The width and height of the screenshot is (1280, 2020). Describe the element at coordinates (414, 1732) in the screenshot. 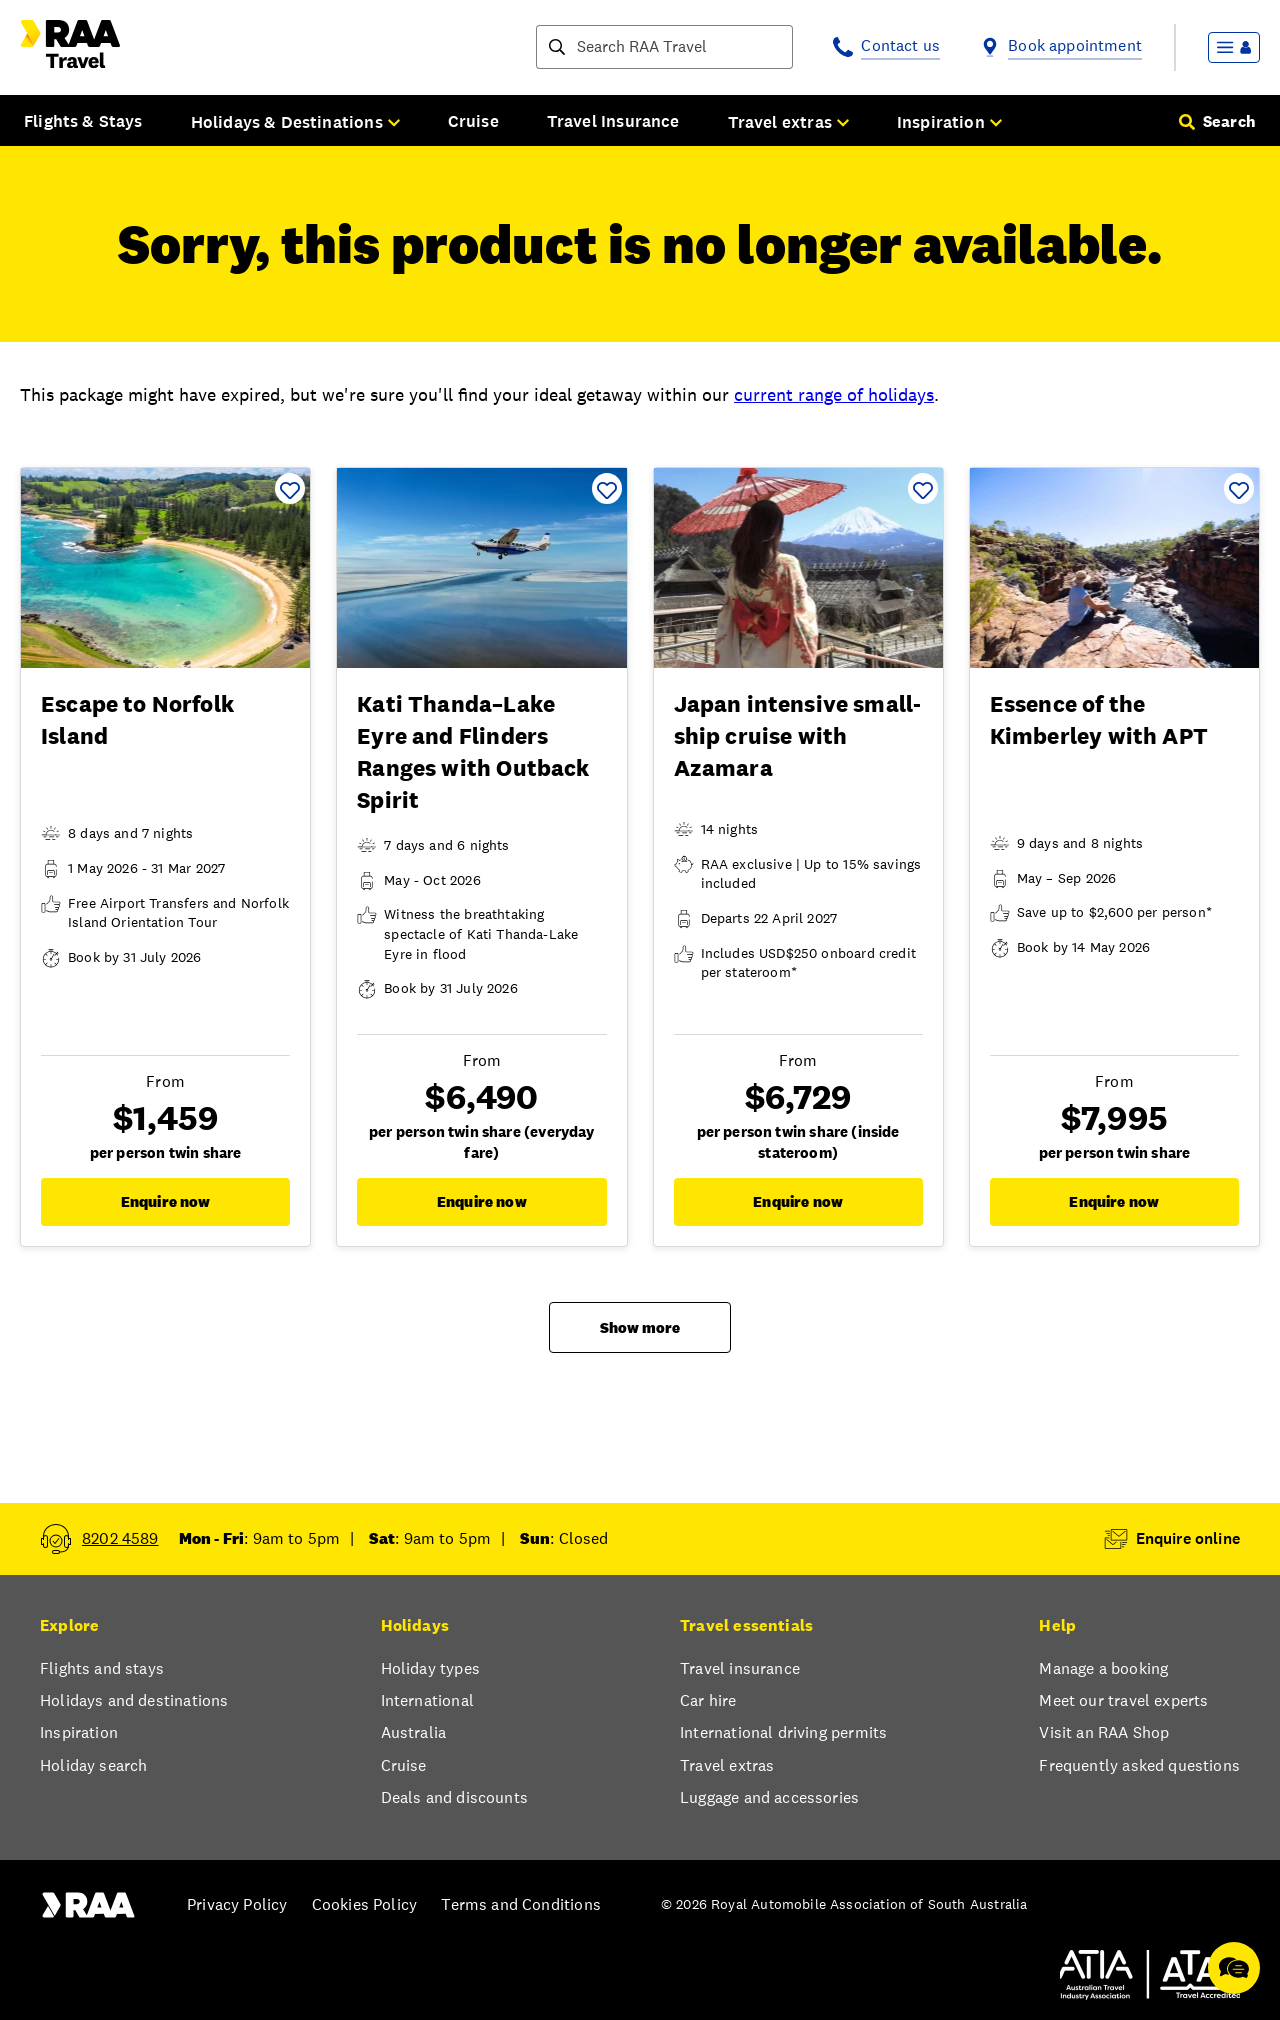

I see `Australia` at that location.